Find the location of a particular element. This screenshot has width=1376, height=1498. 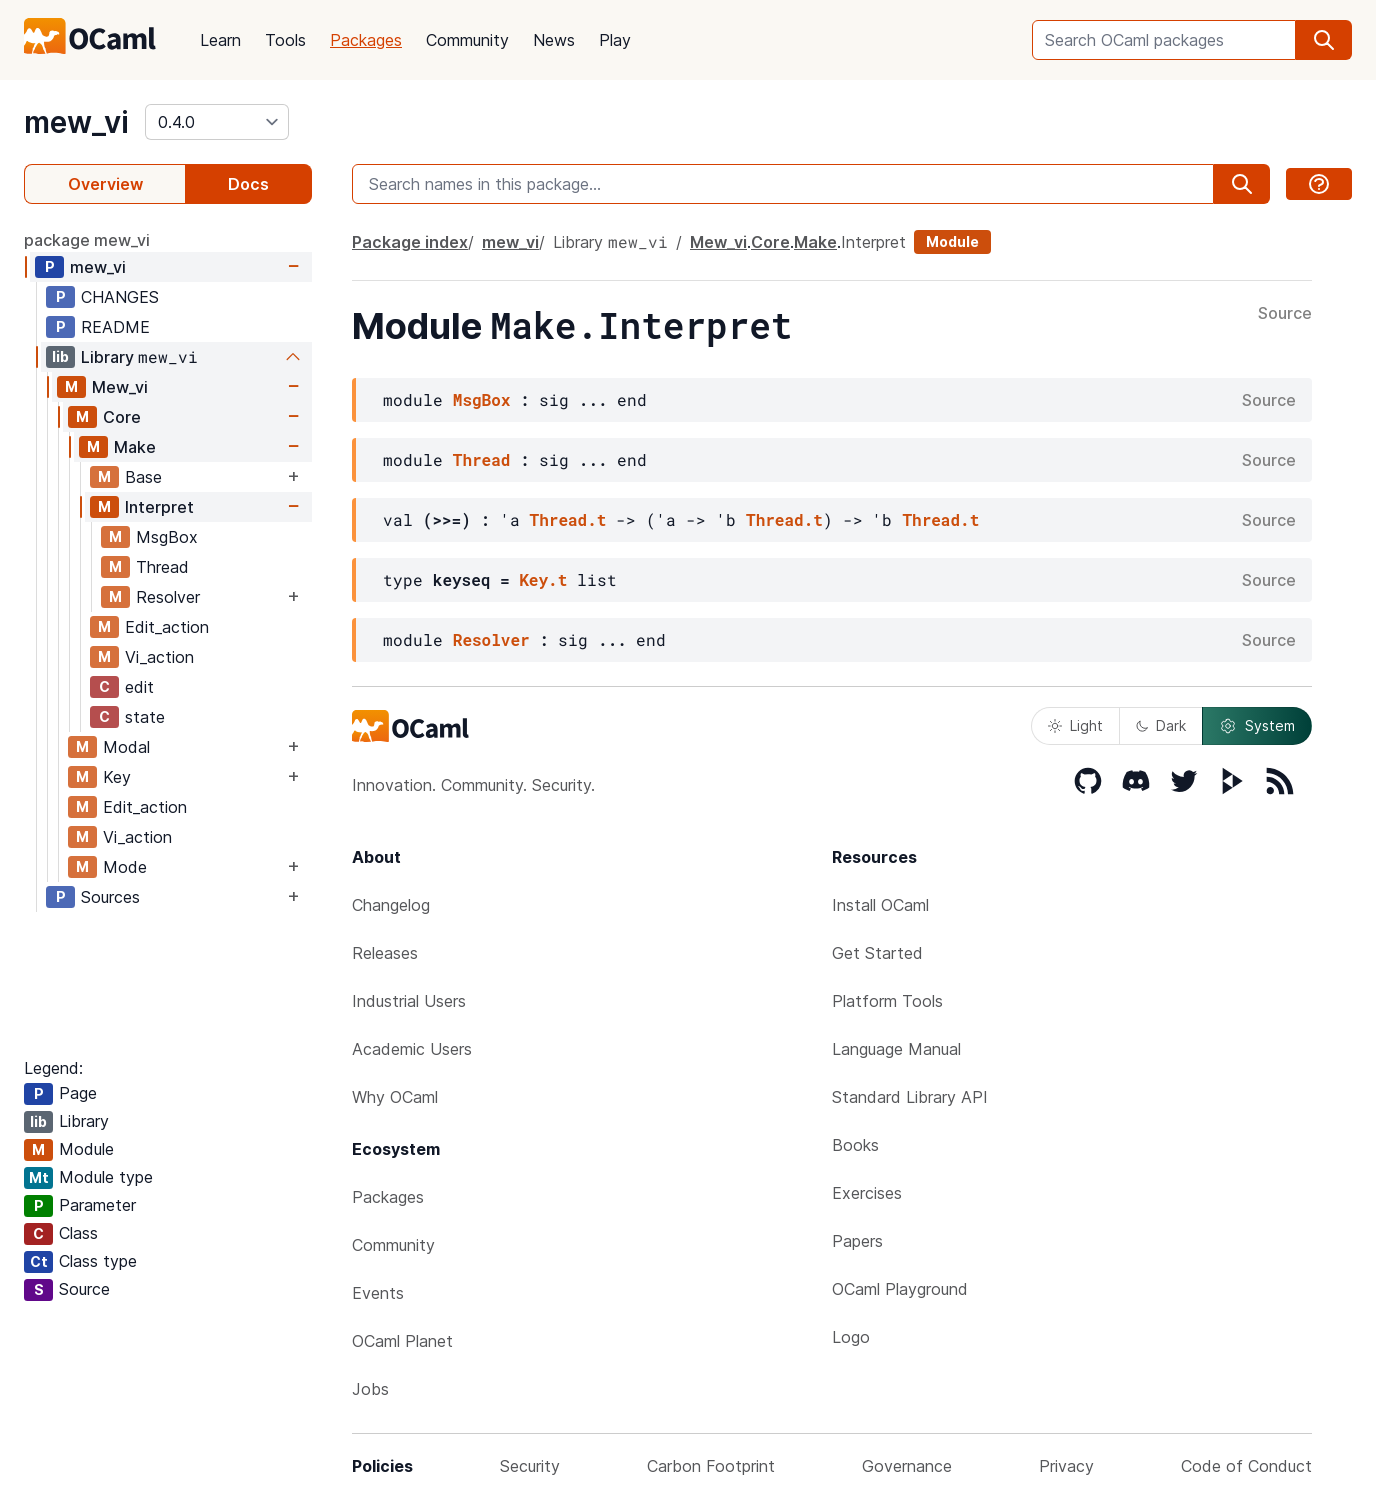

Privacy is located at coordinates (1066, 1466).